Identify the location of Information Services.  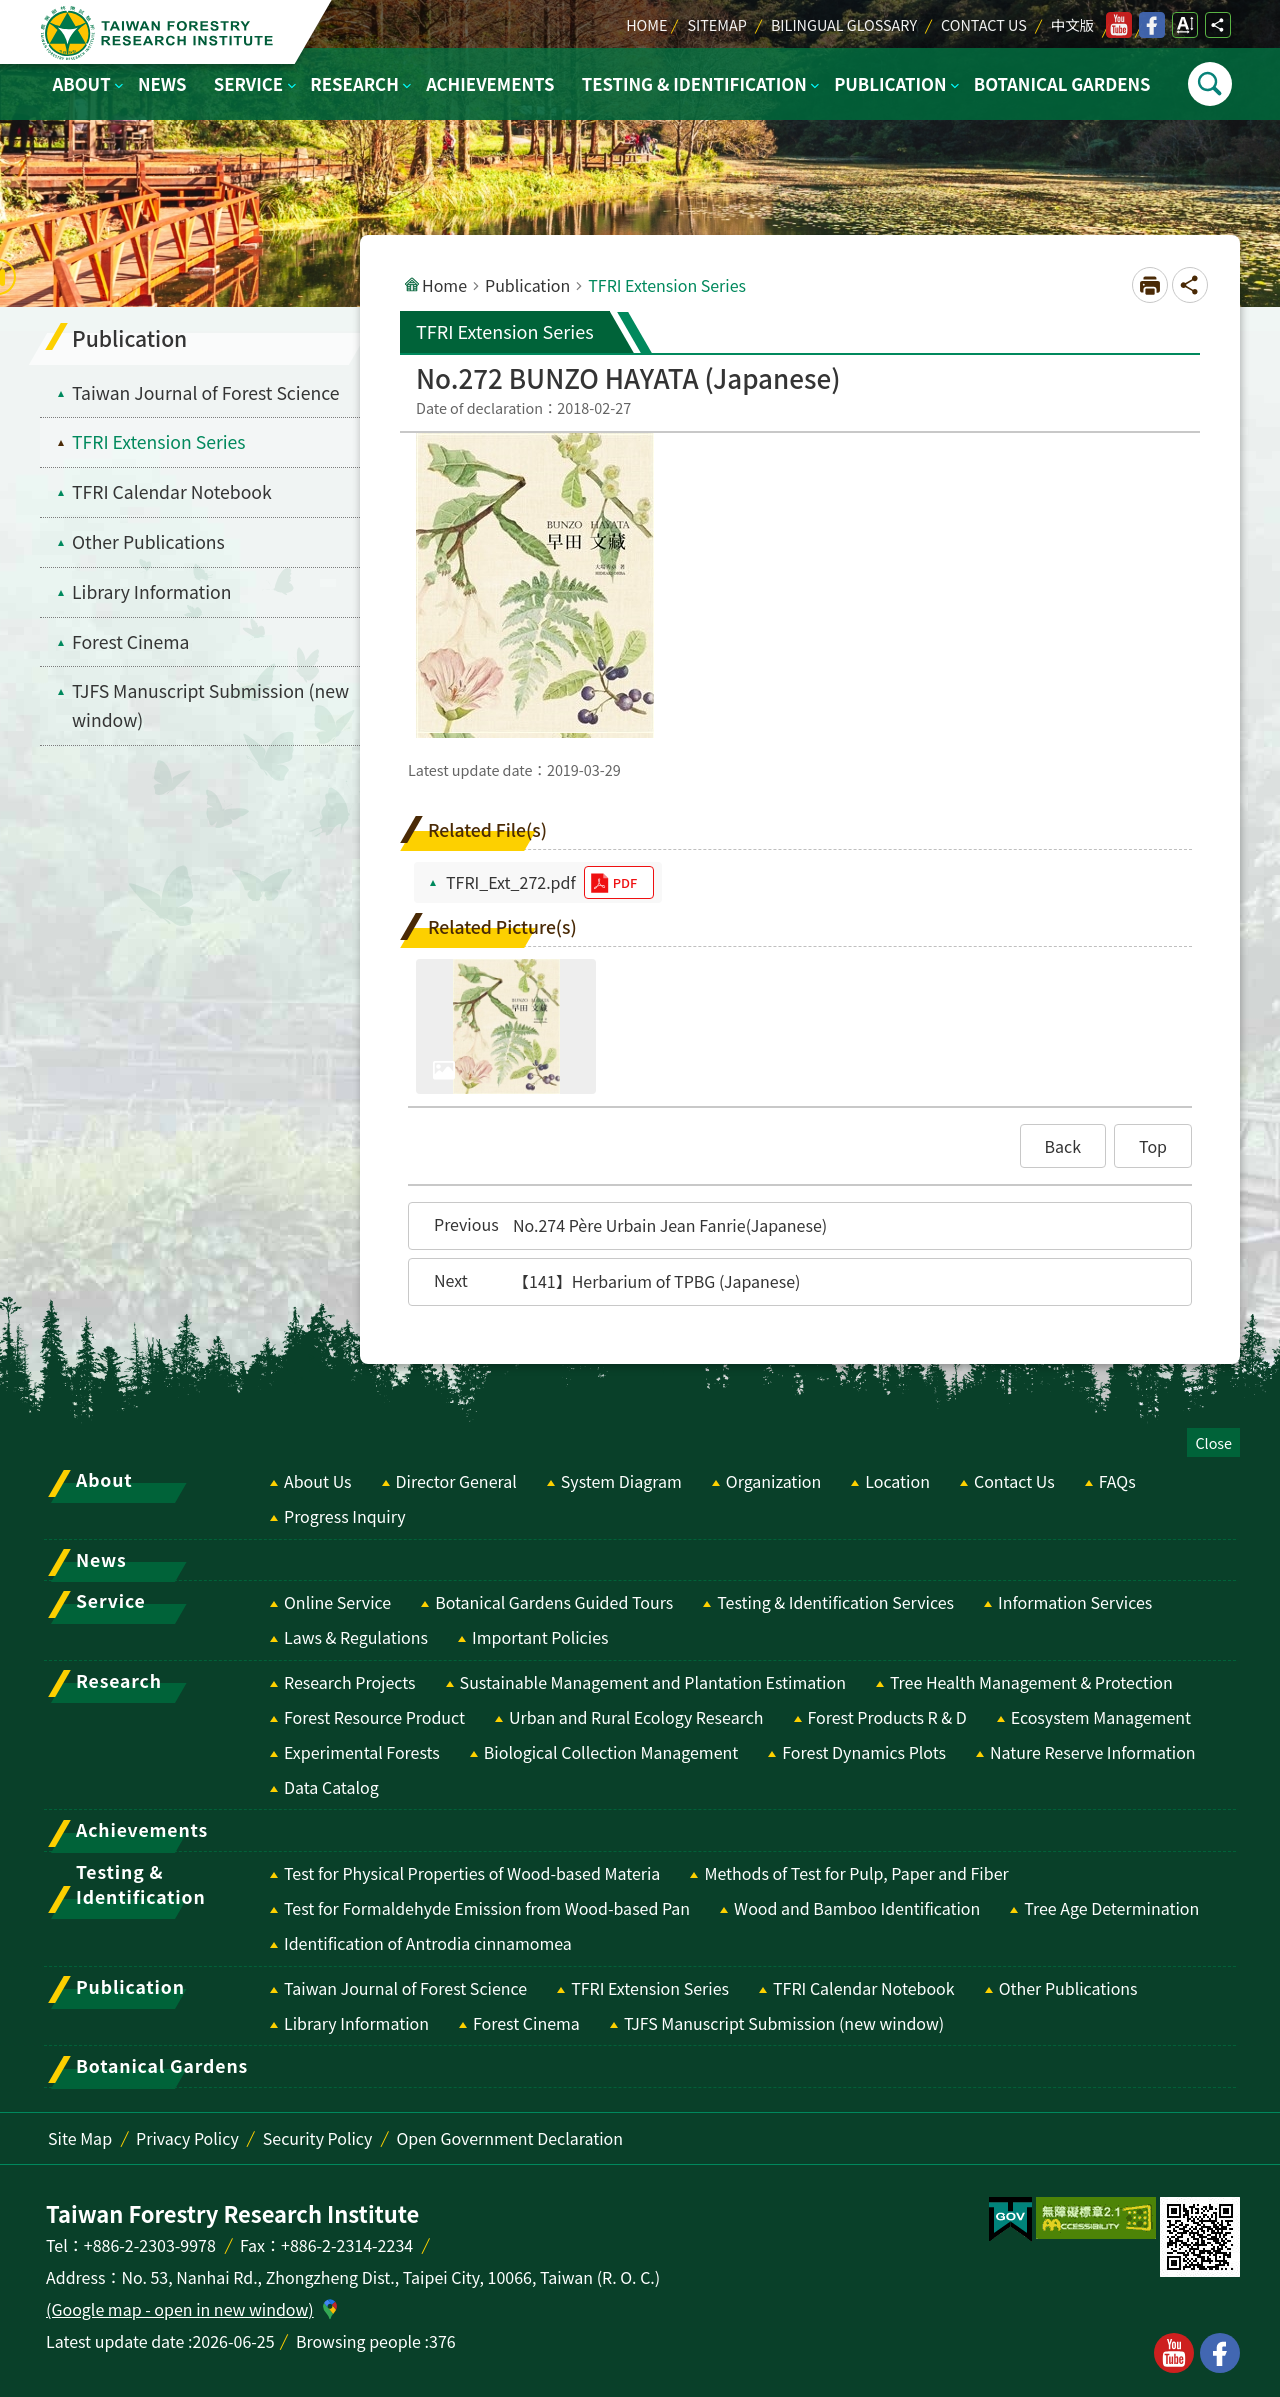
(1075, 1602).